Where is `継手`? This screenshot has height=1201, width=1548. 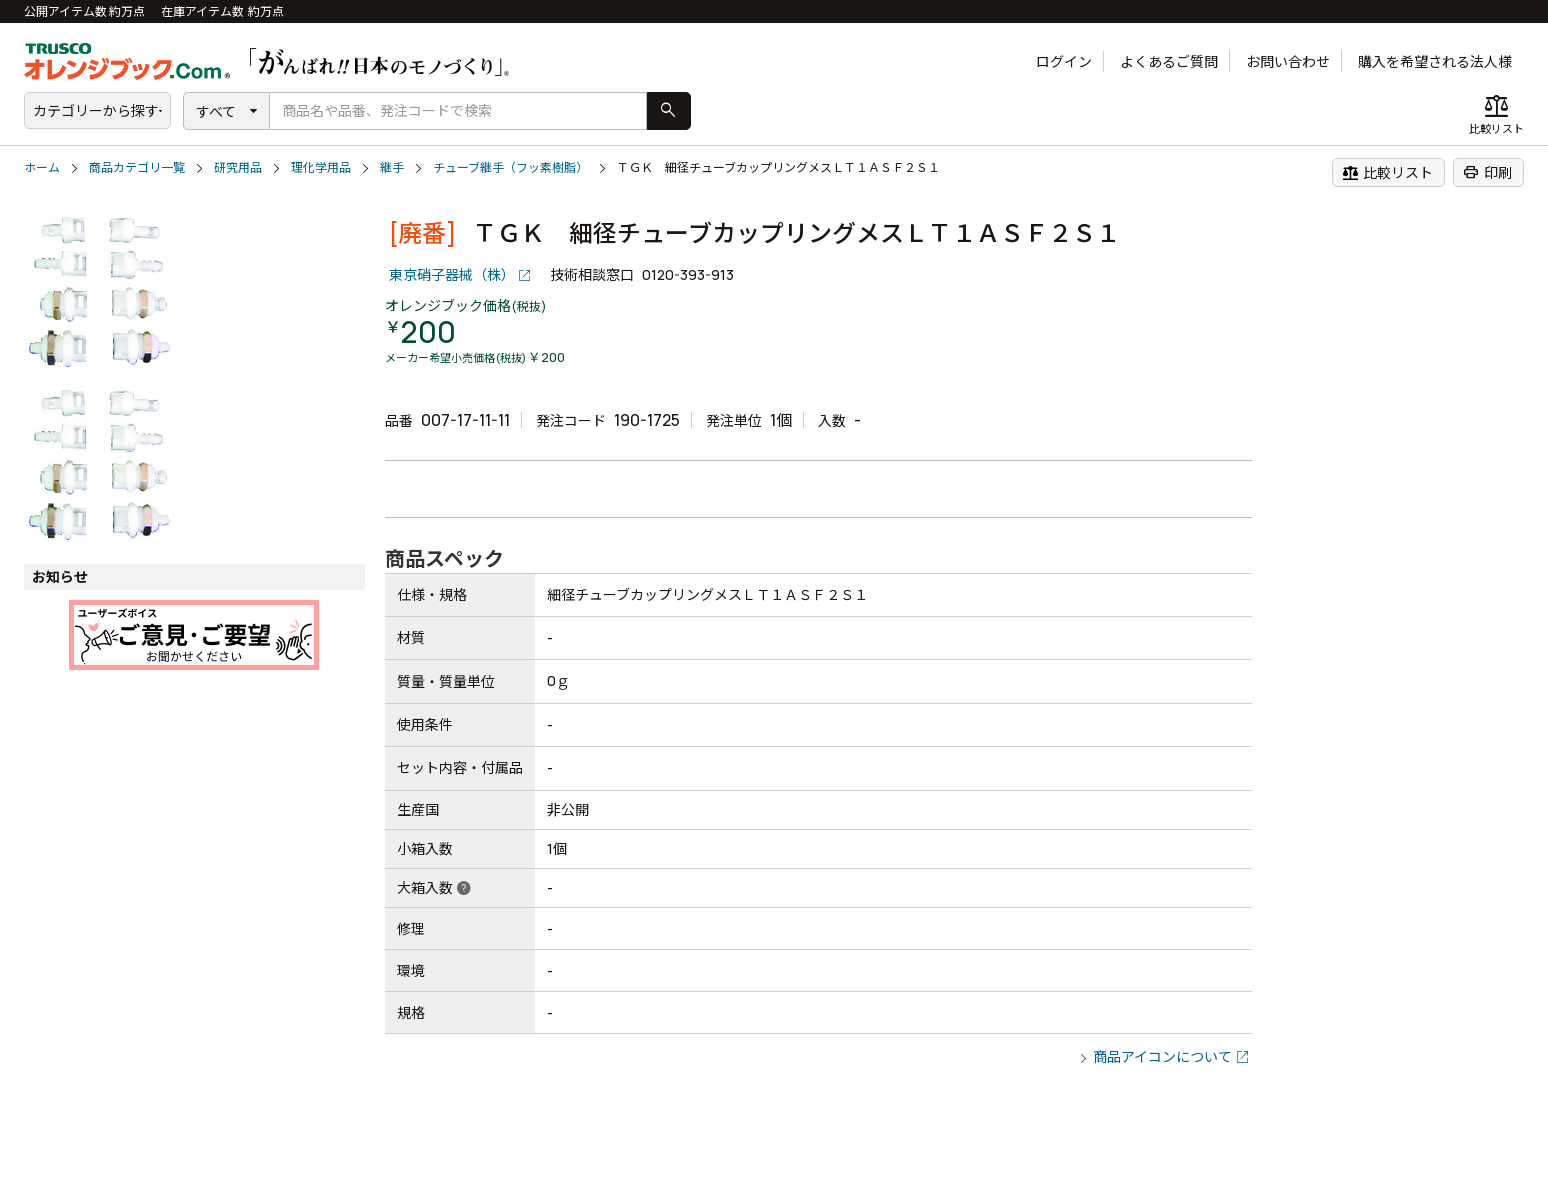
継手 is located at coordinates (392, 167).